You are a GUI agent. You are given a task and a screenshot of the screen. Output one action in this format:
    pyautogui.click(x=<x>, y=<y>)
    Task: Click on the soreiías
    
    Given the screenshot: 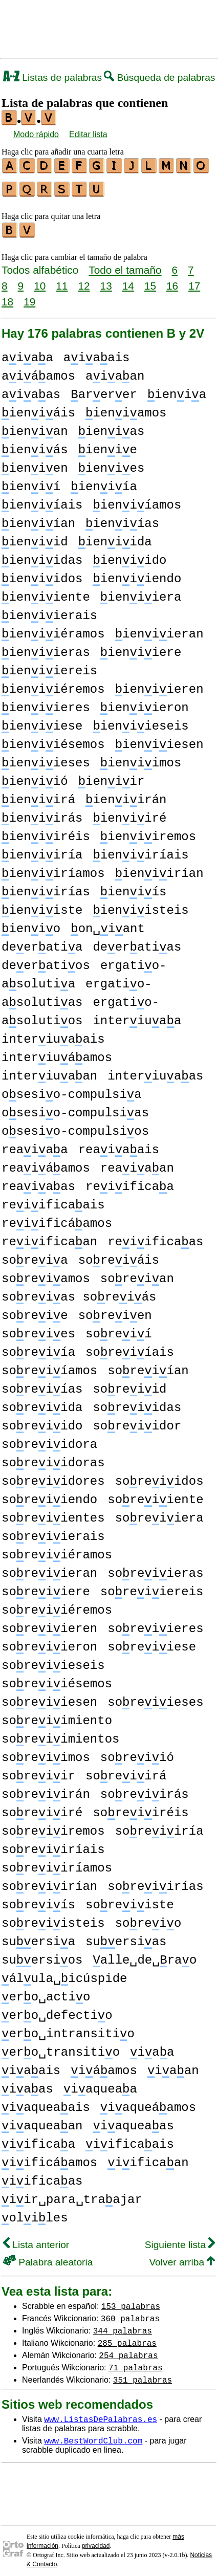 What is the action you would take?
    pyautogui.click(x=42, y=1384)
    